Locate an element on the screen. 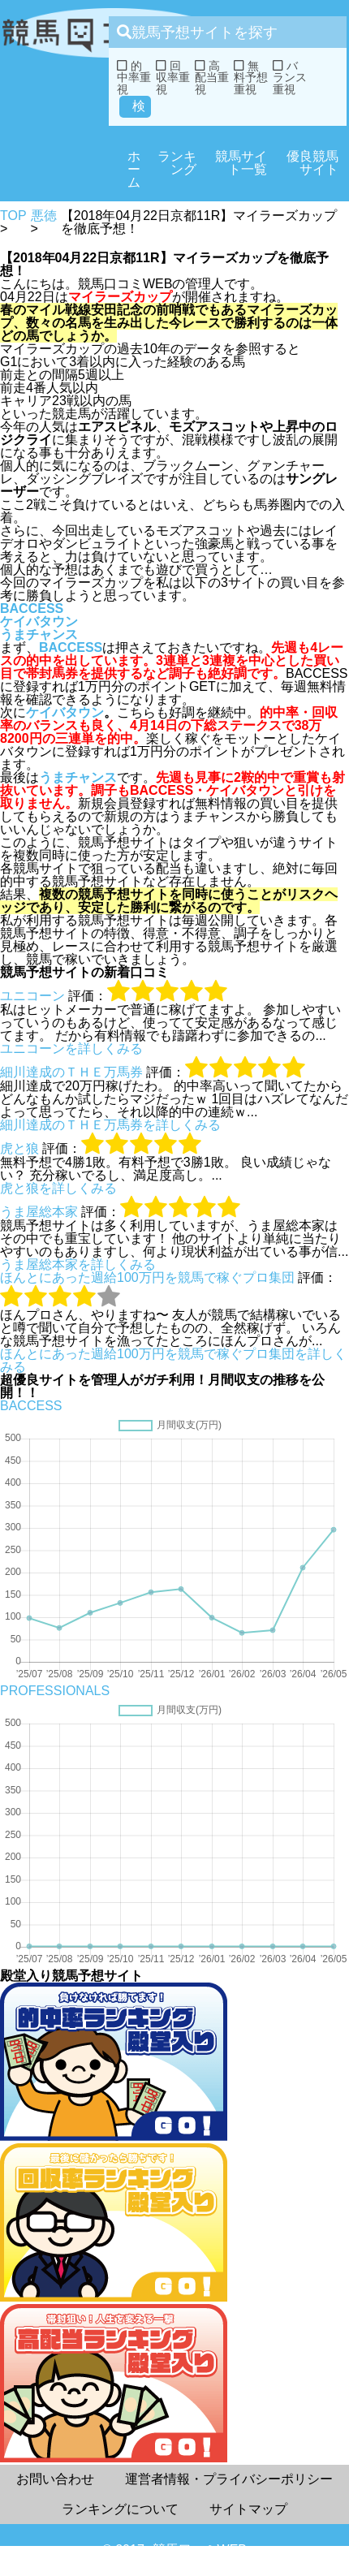  虎と狼 is located at coordinates (19, 1148).